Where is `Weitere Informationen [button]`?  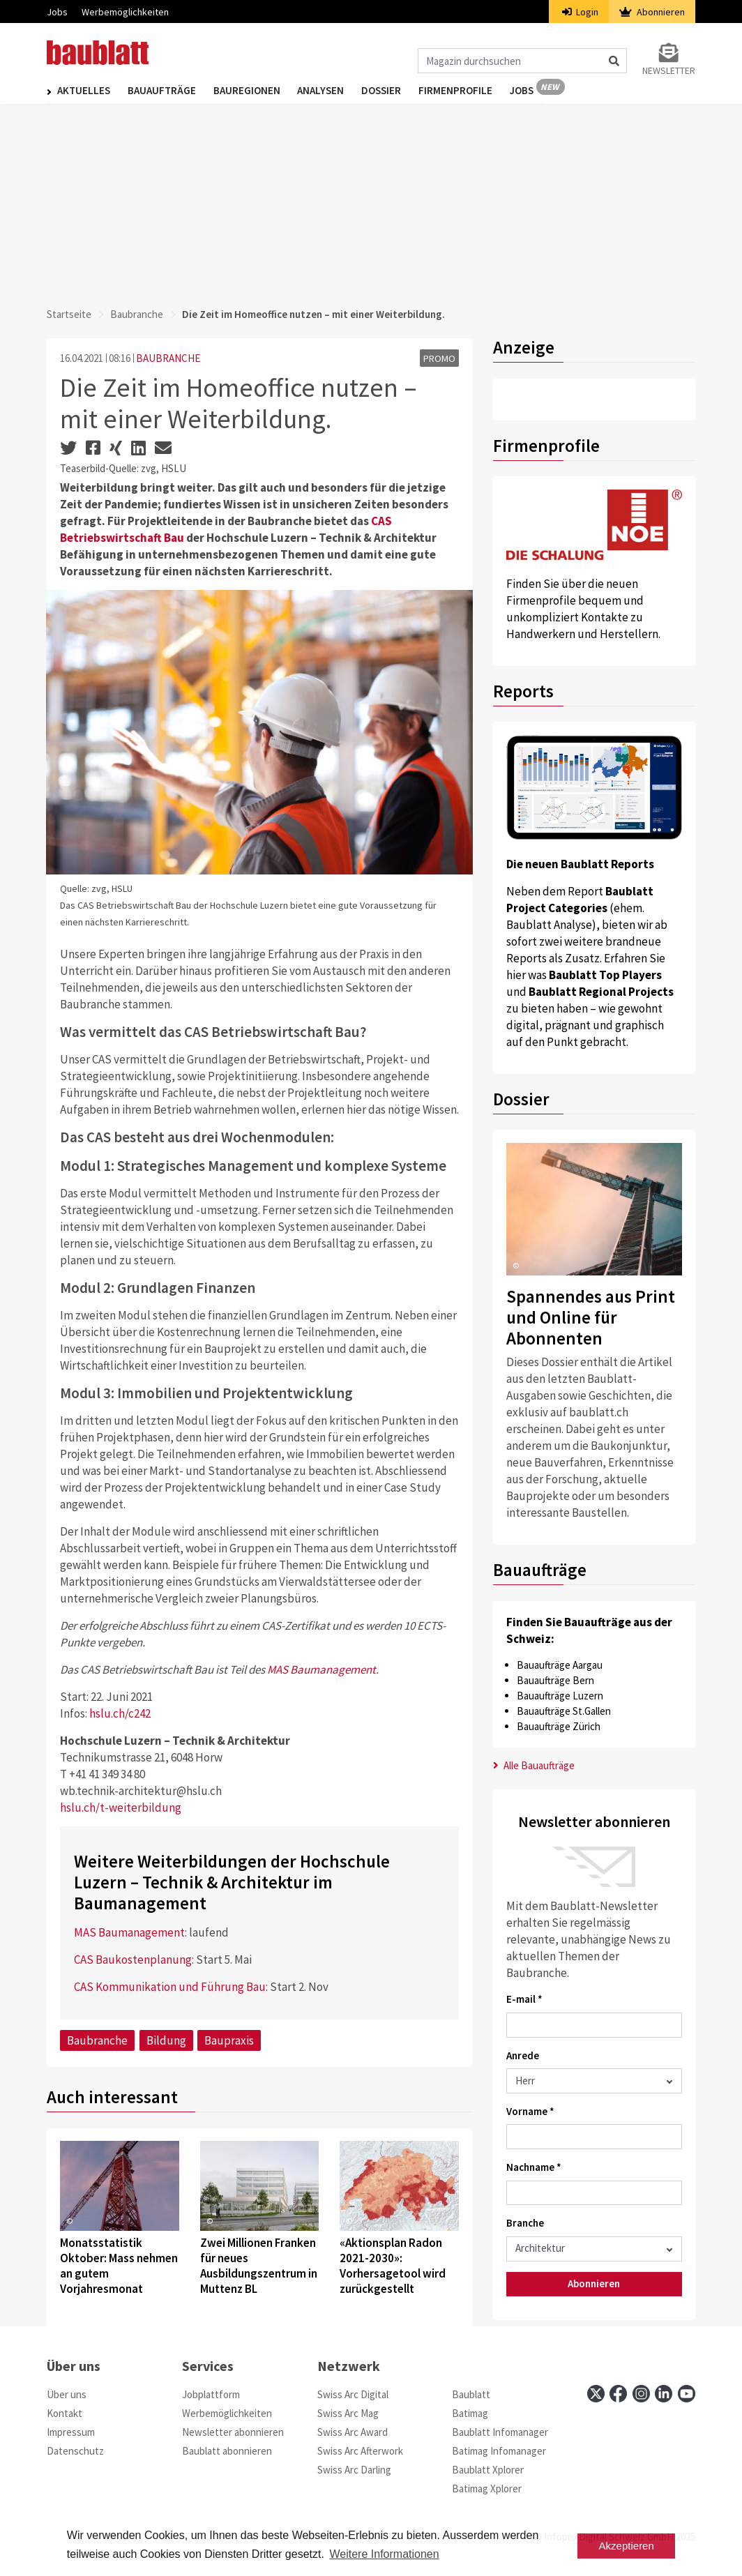 Weitere Informationen [button] is located at coordinates (384, 2554).